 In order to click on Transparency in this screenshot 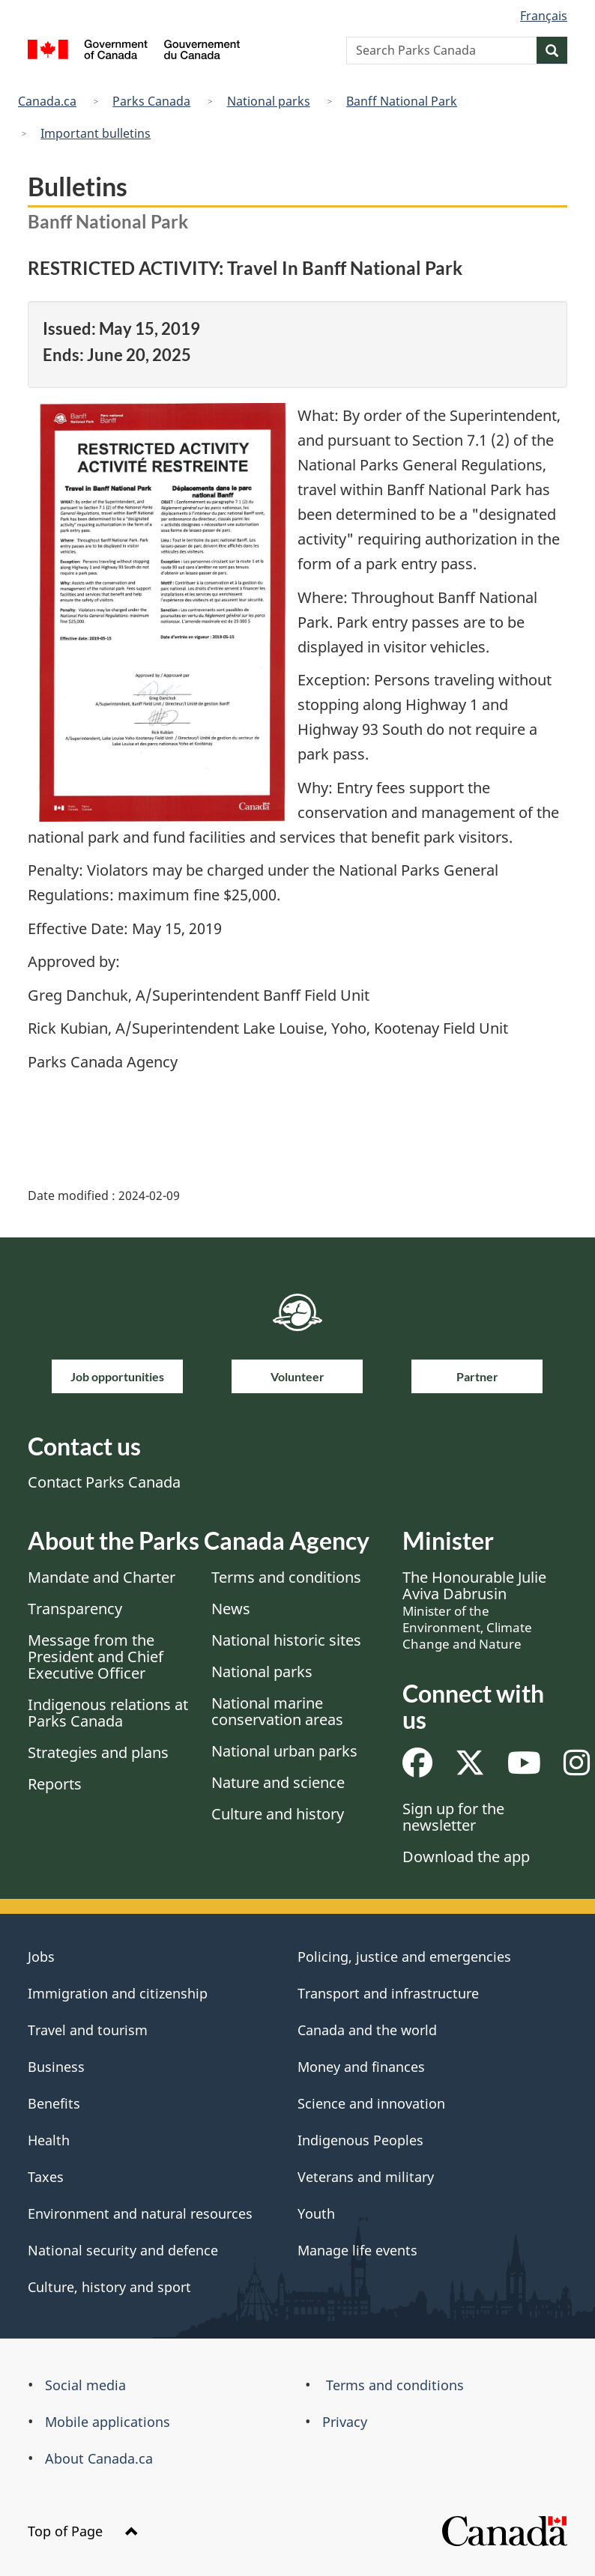, I will do `click(75, 1608)`.